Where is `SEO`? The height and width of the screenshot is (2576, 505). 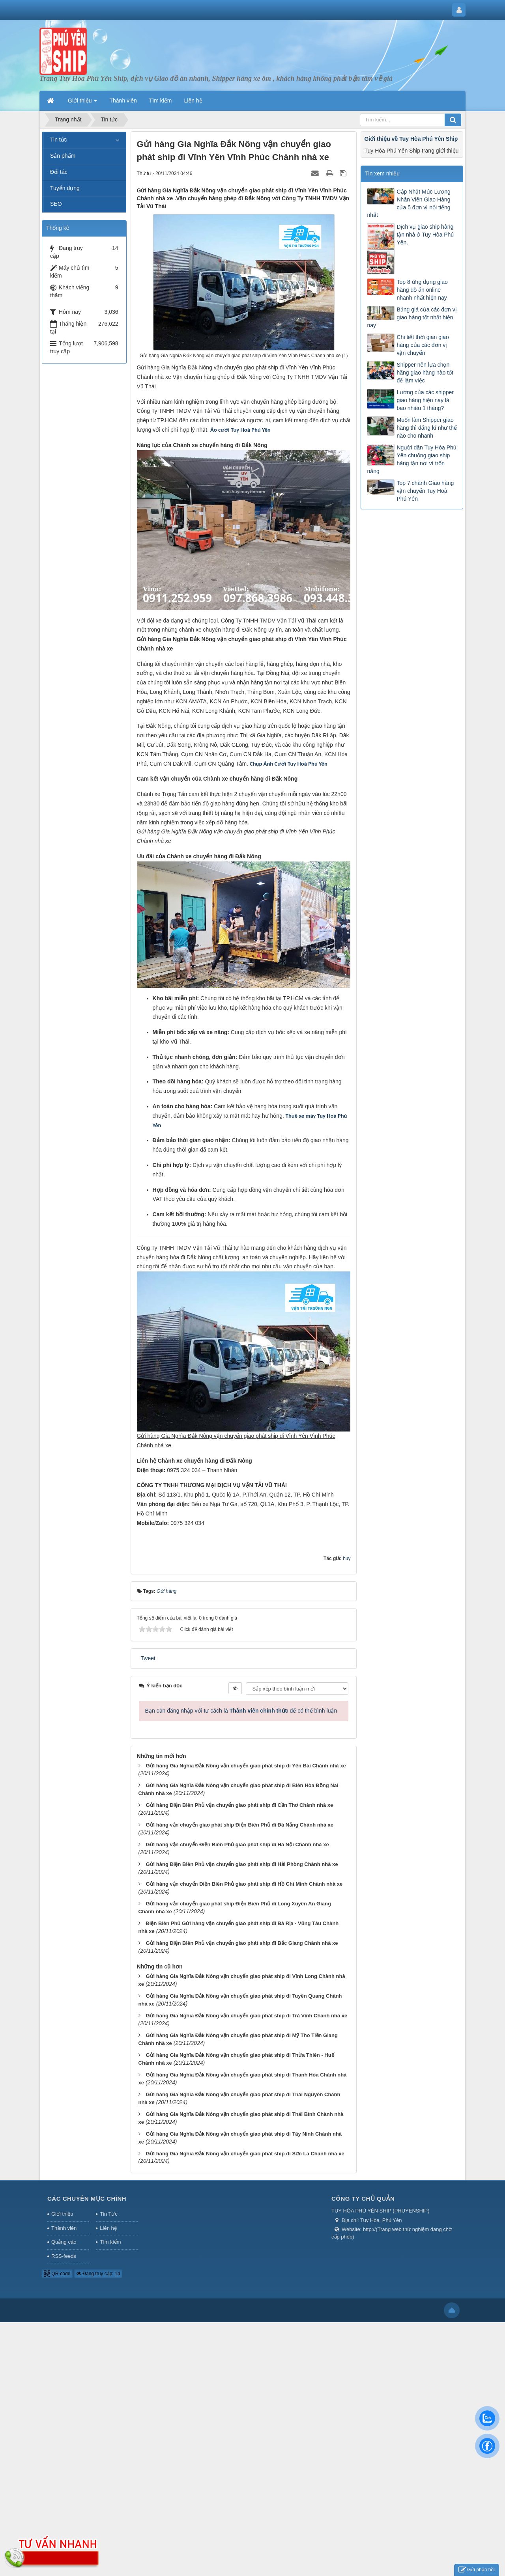
SEO is located at coordinates (56, 204).